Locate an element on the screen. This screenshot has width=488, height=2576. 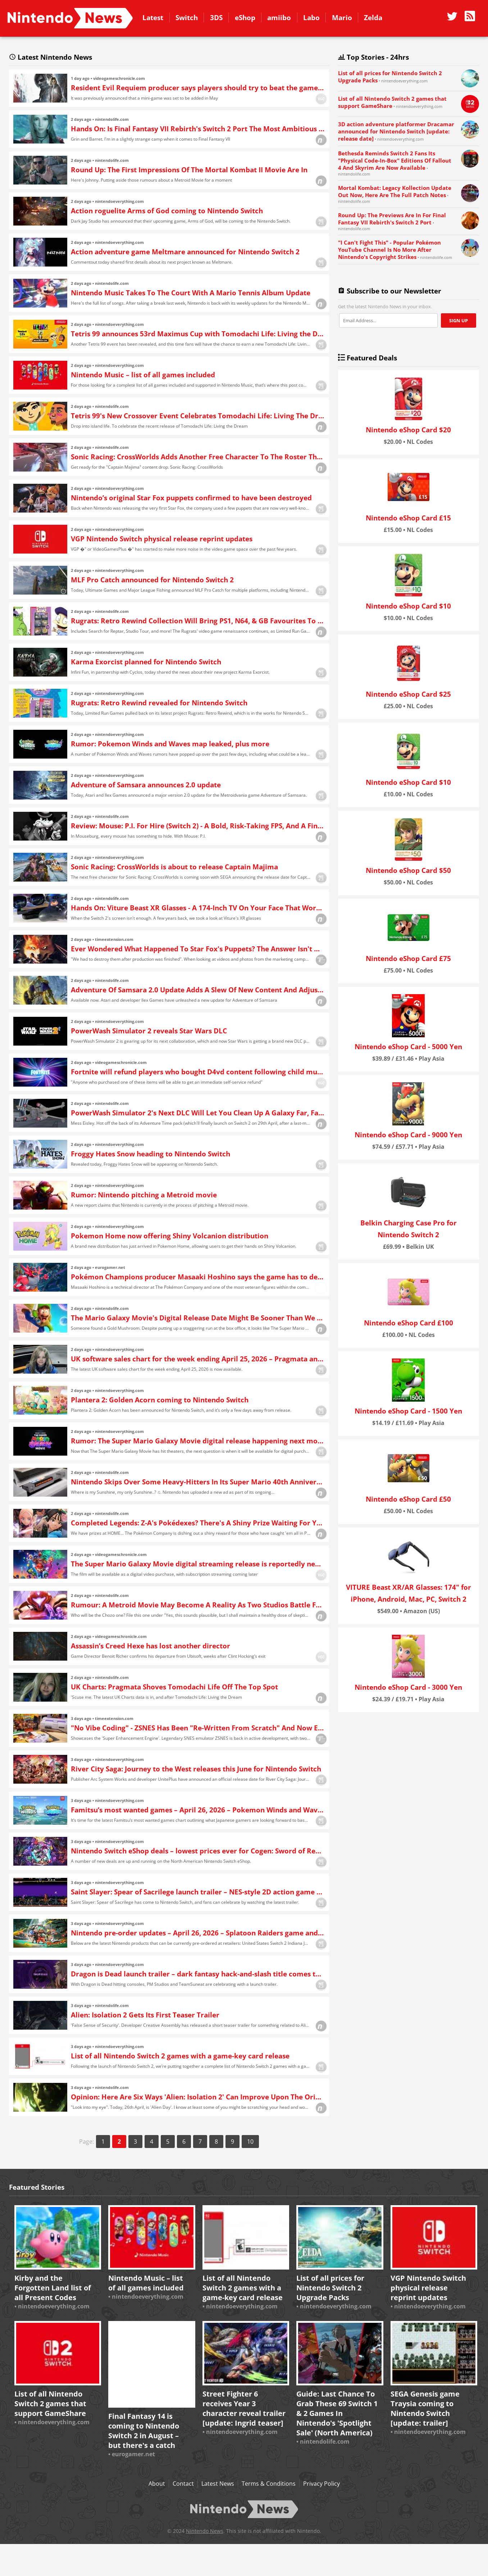
Resident Evil Requiem producer says players should try to beat the game next week to prepare for DLC is located at coordinates (198, 87).